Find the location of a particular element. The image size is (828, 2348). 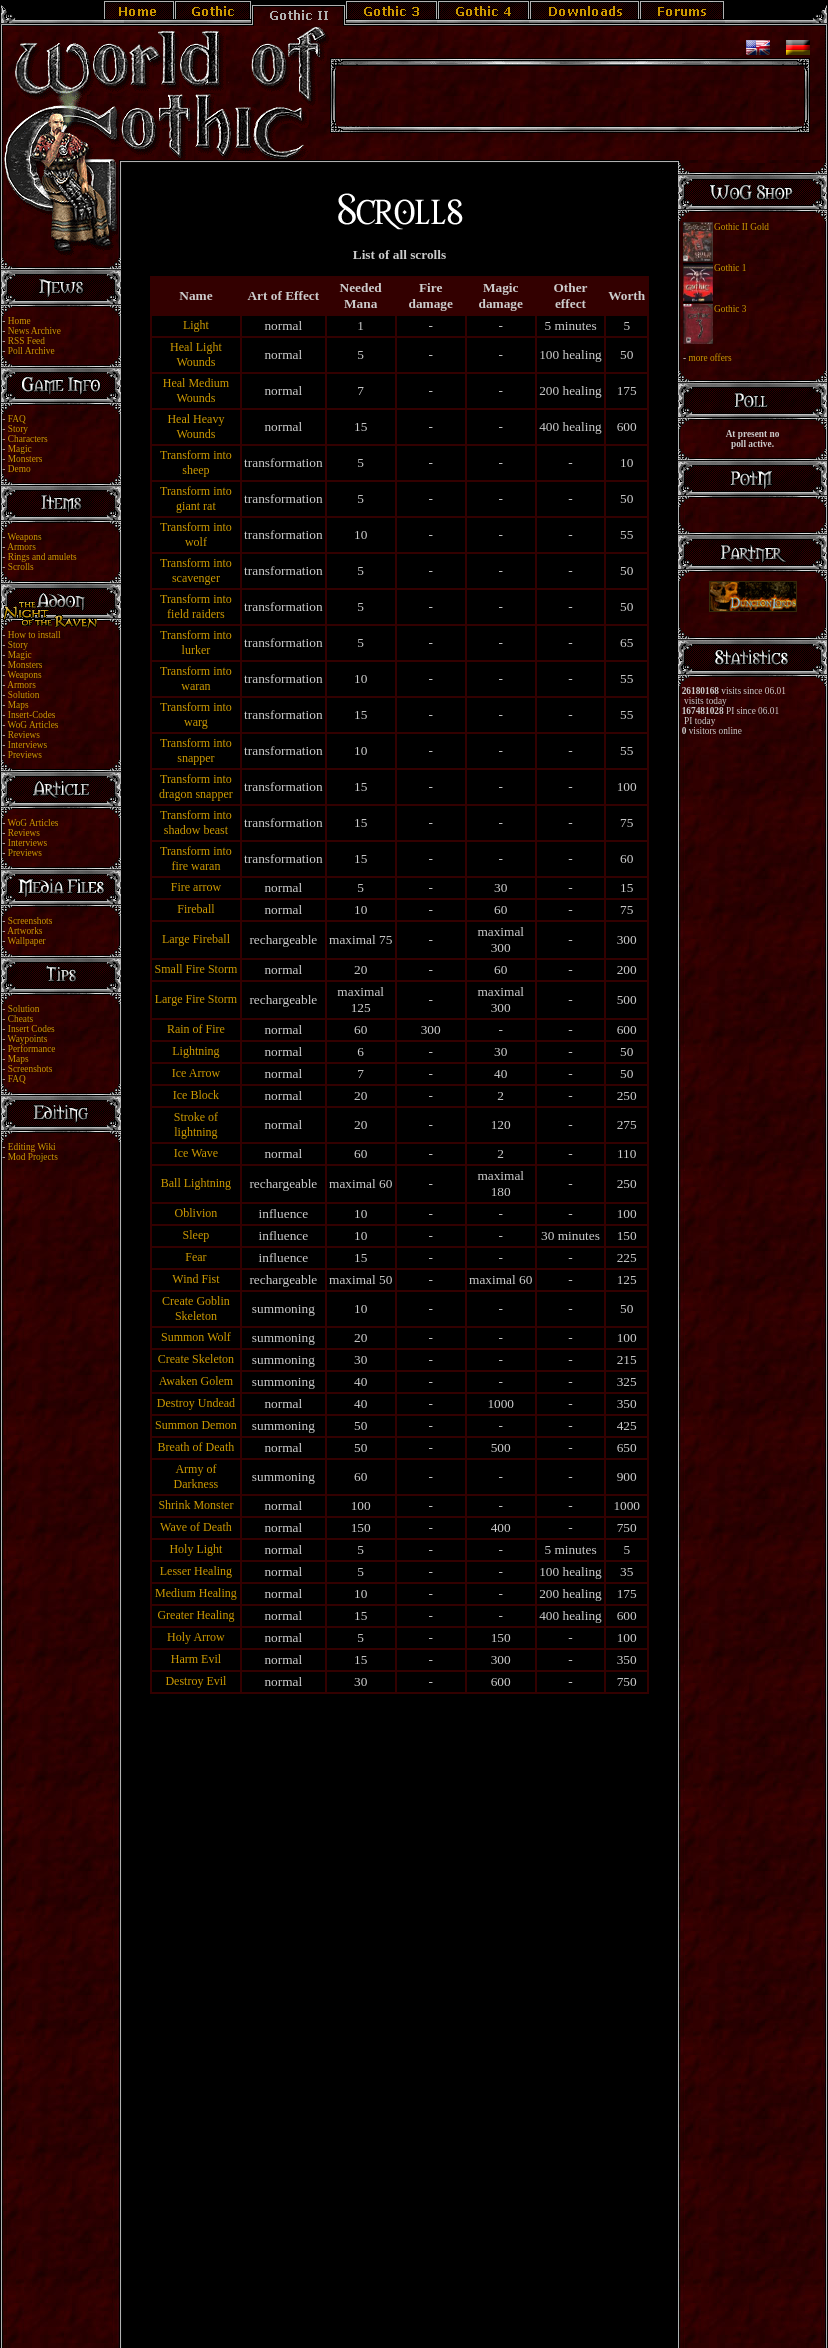

Harm Evil is located at coordinates (196, 1659).